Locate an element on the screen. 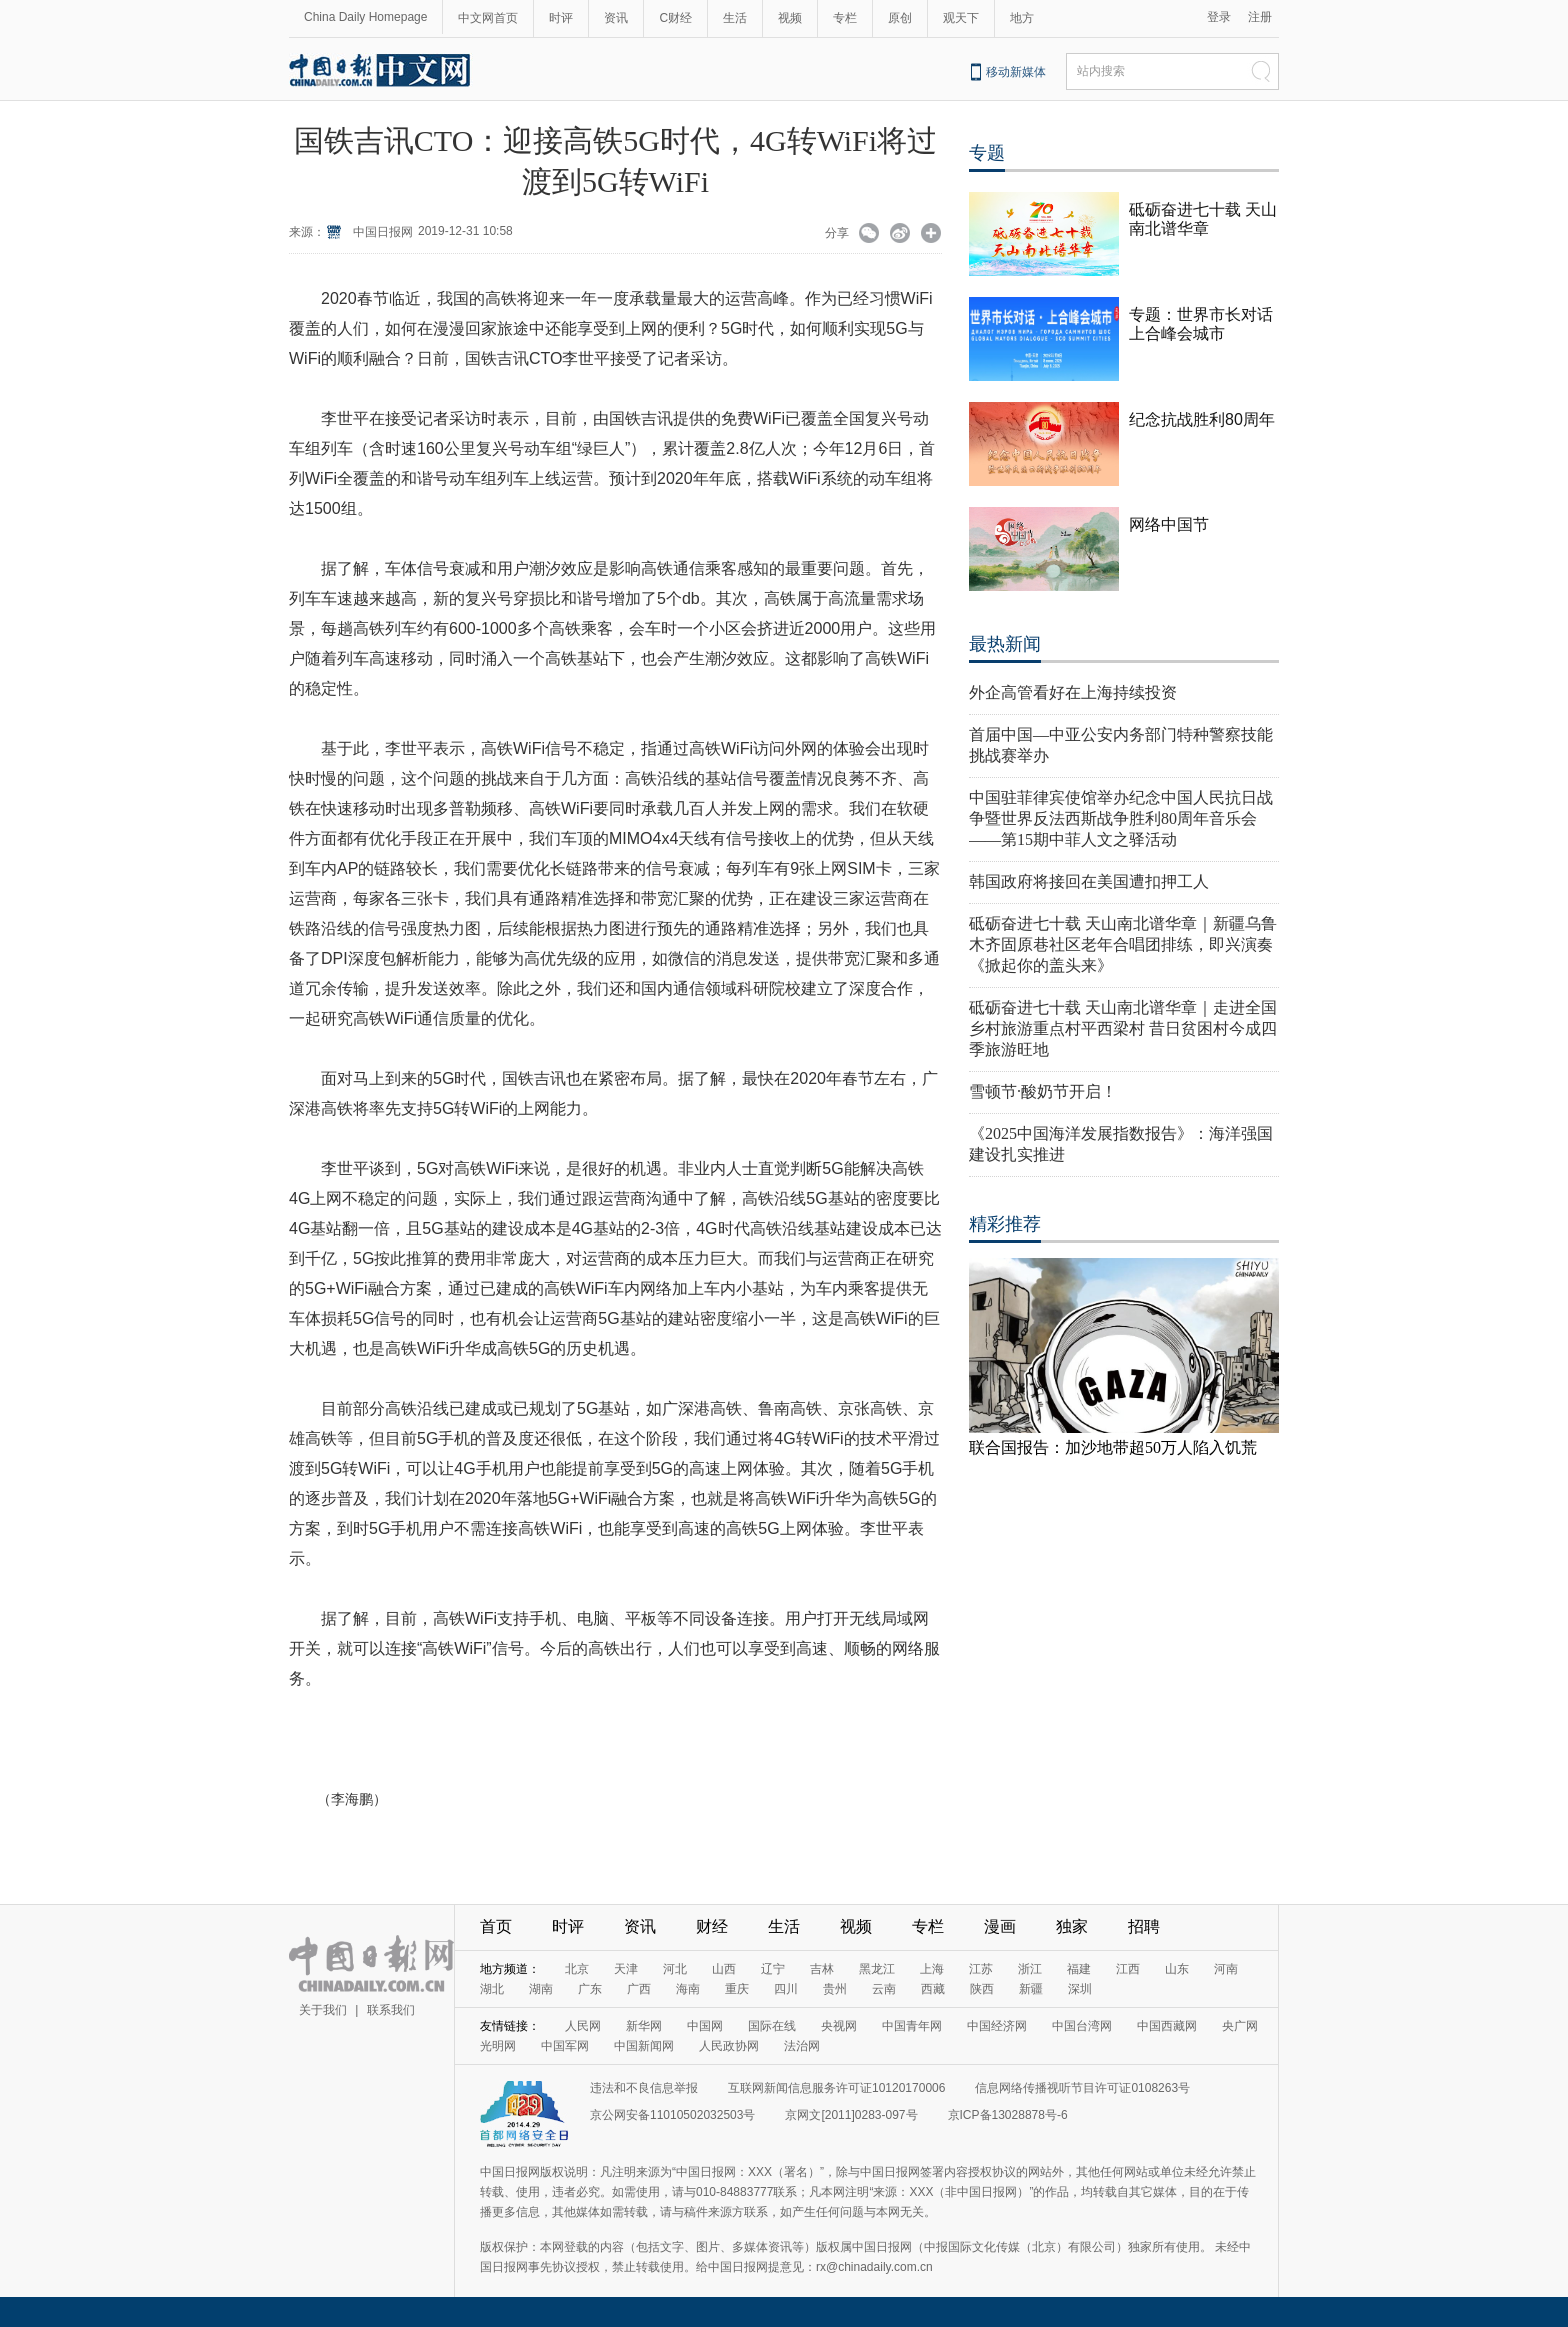 The image size is (1568, 2327). 移动新媒体 is located at coordinates (1016, 72).